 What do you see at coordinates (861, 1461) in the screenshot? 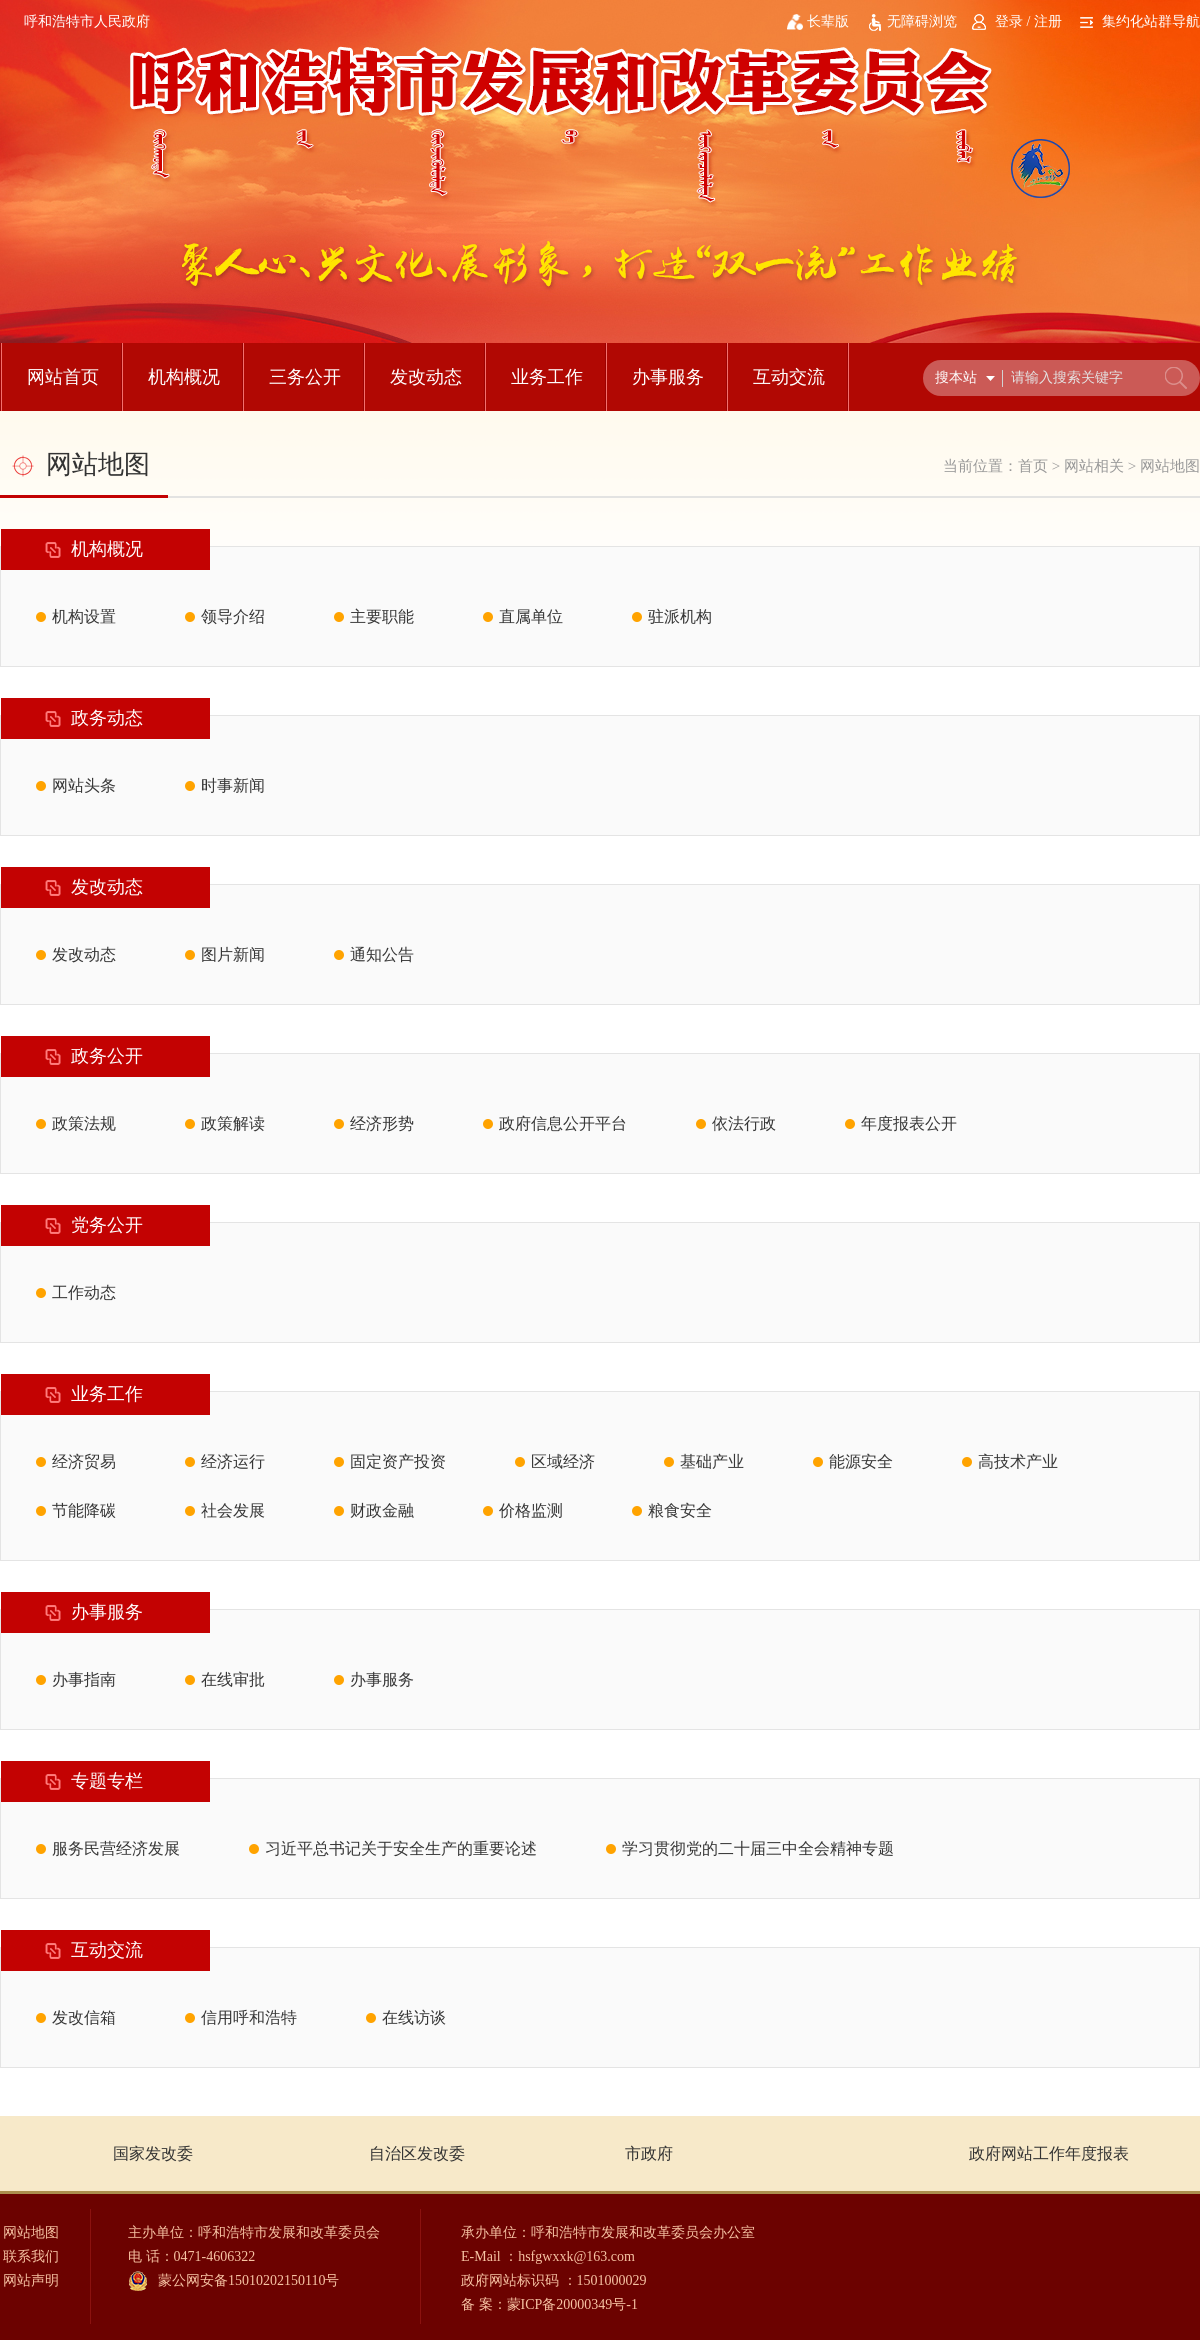
I see `能源安全` at bounding box center [861, 1461].